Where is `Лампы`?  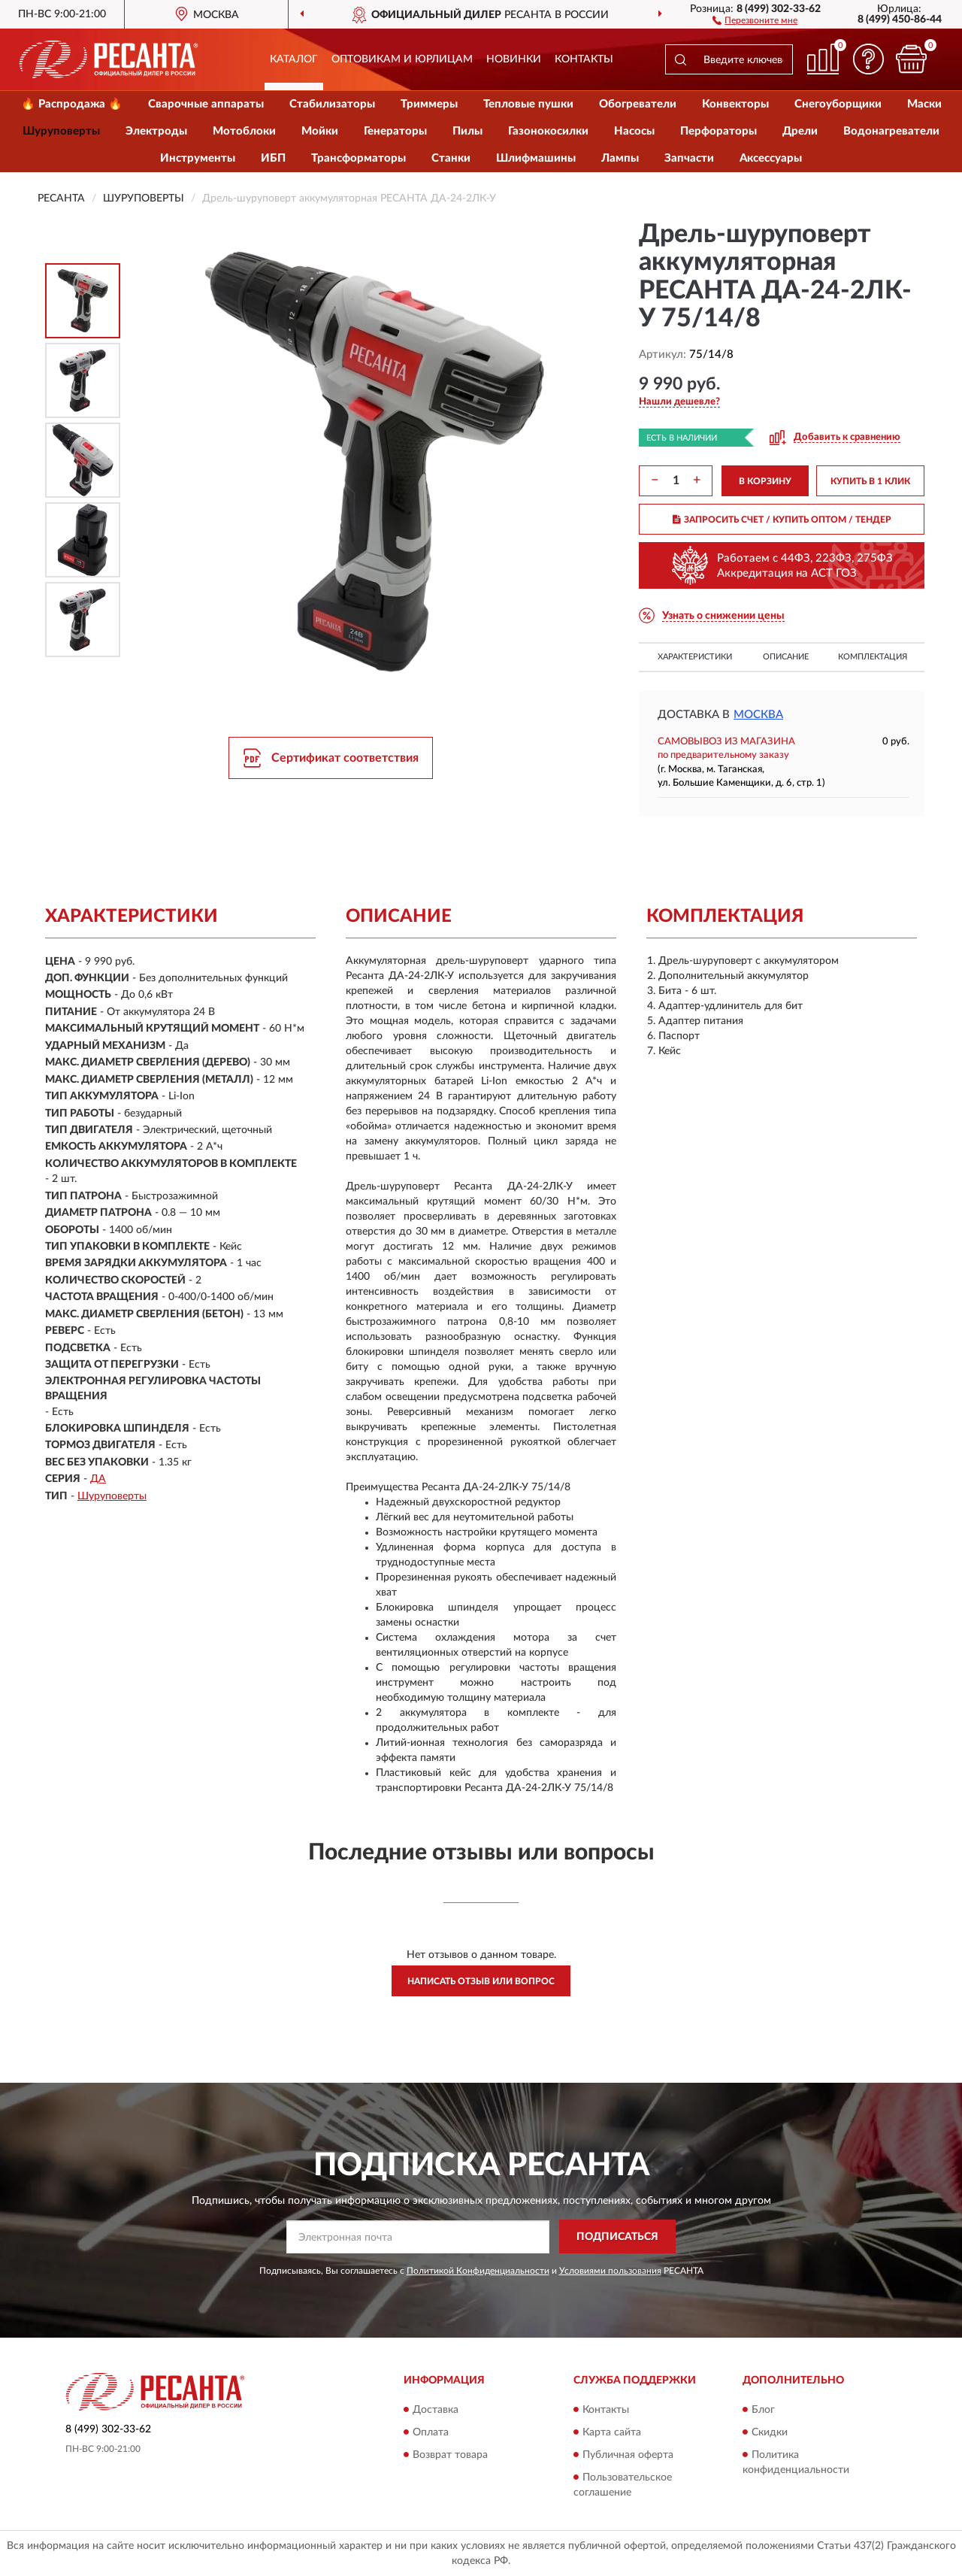 Лампы is located at coordinates (620, 158).